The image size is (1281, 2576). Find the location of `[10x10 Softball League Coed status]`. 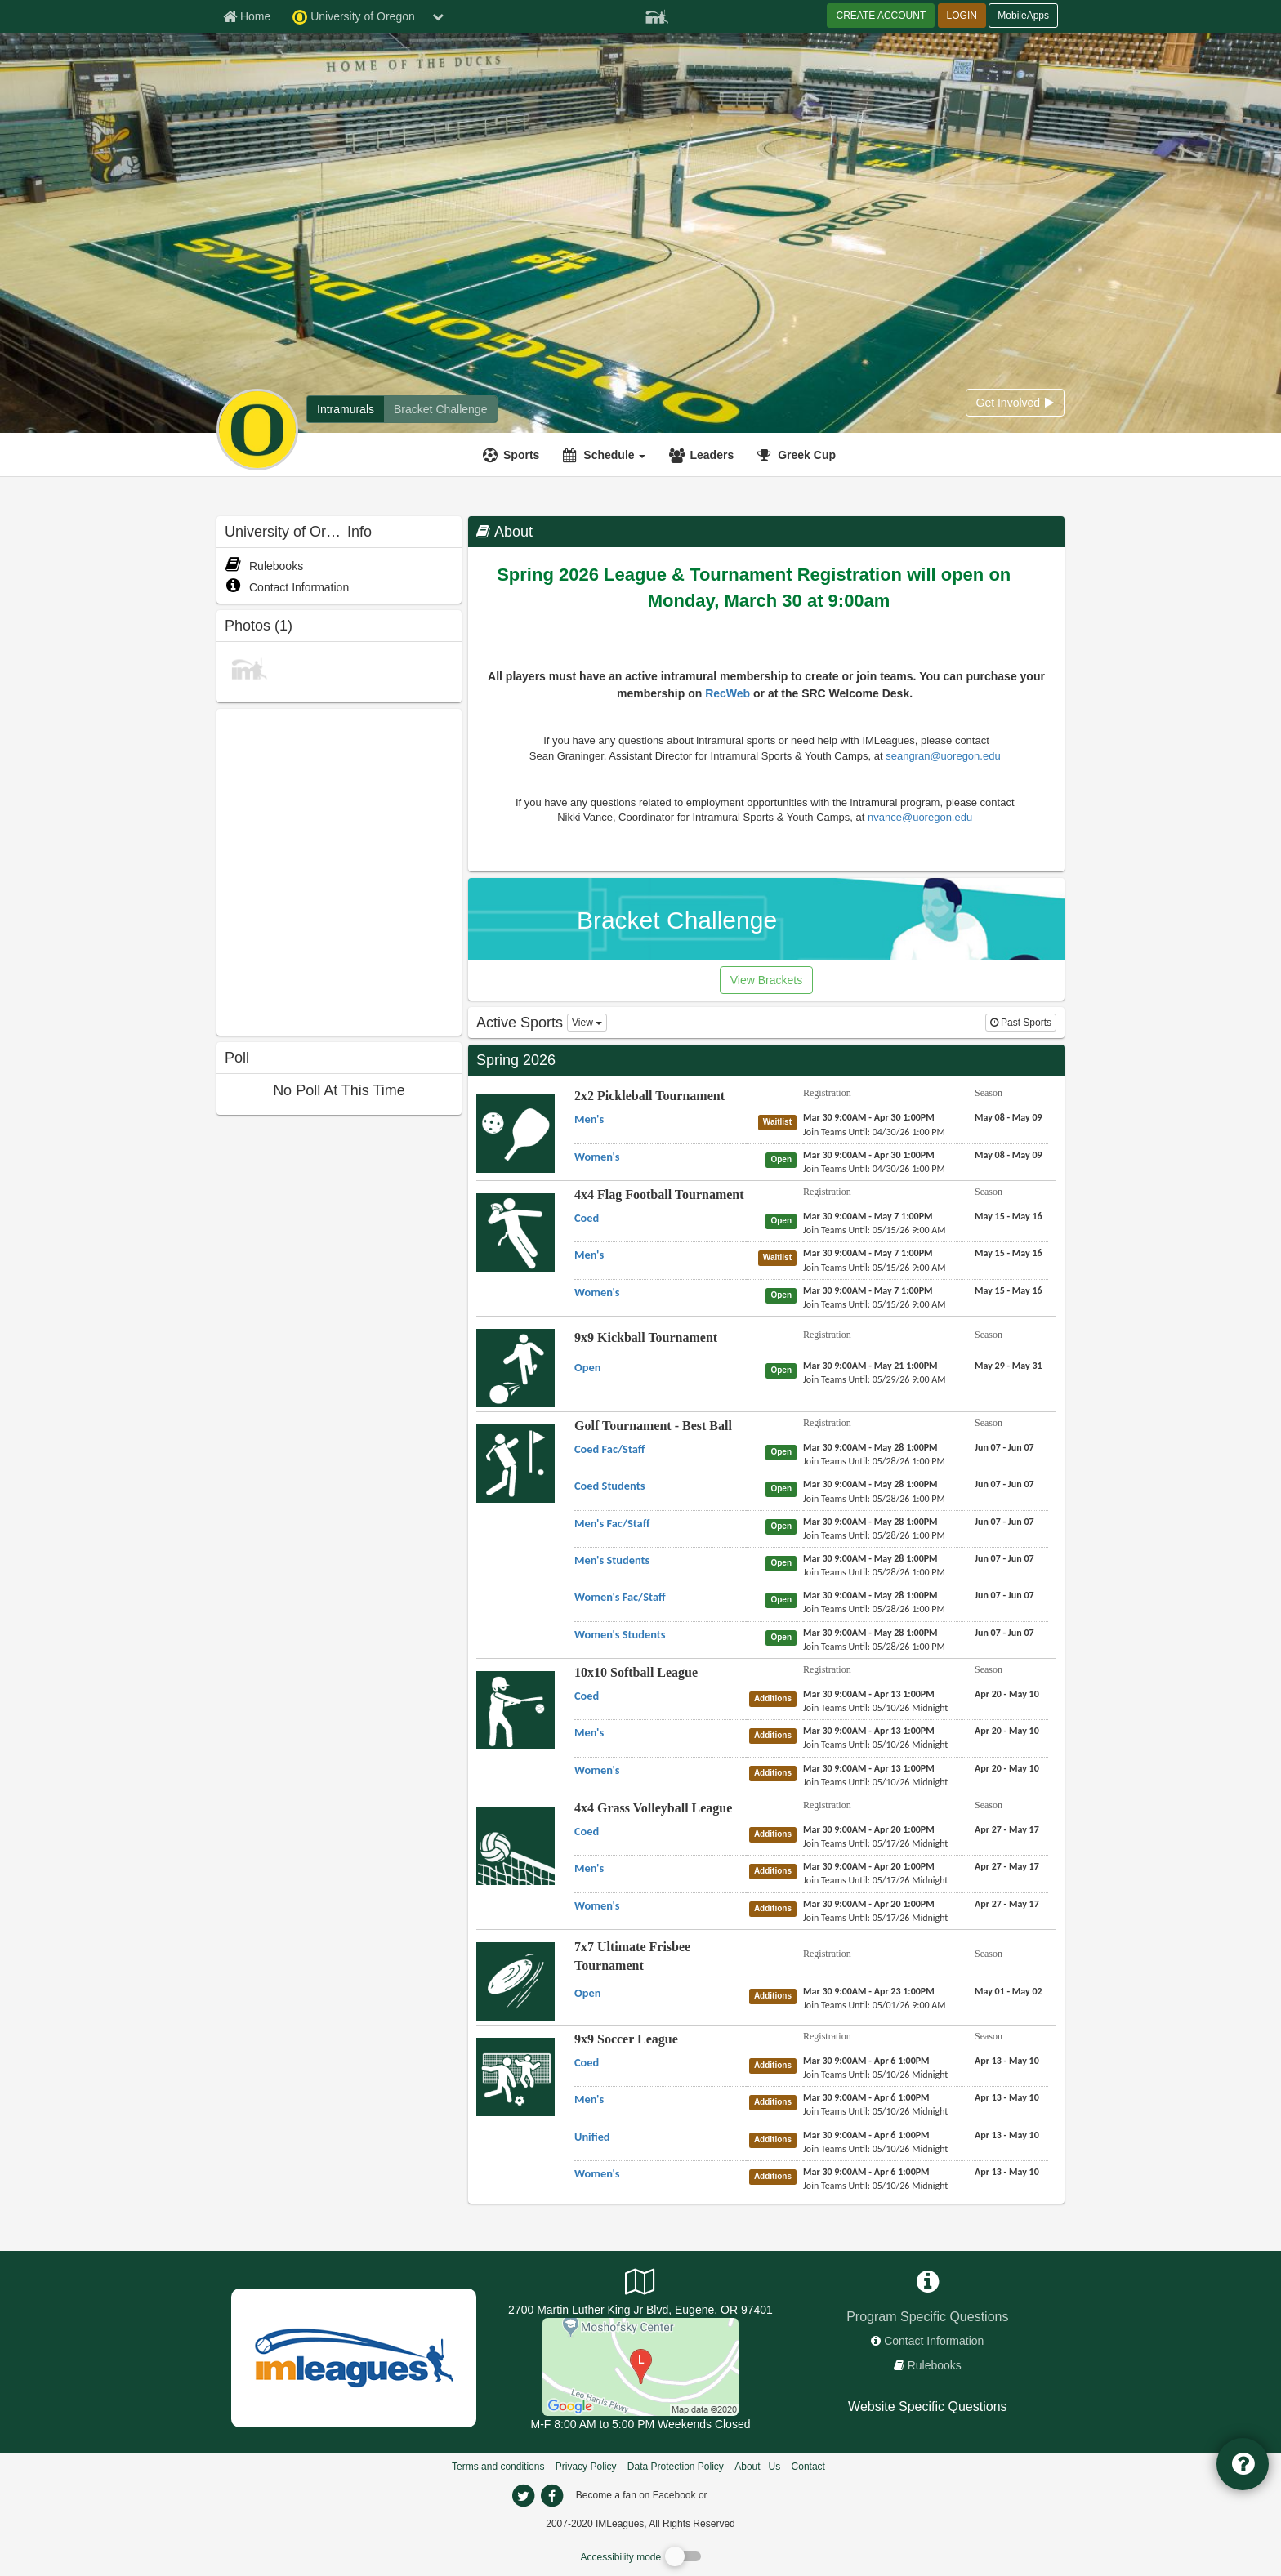

[10x10 Softball League Coed status] is located at coordinates (776, 1698).